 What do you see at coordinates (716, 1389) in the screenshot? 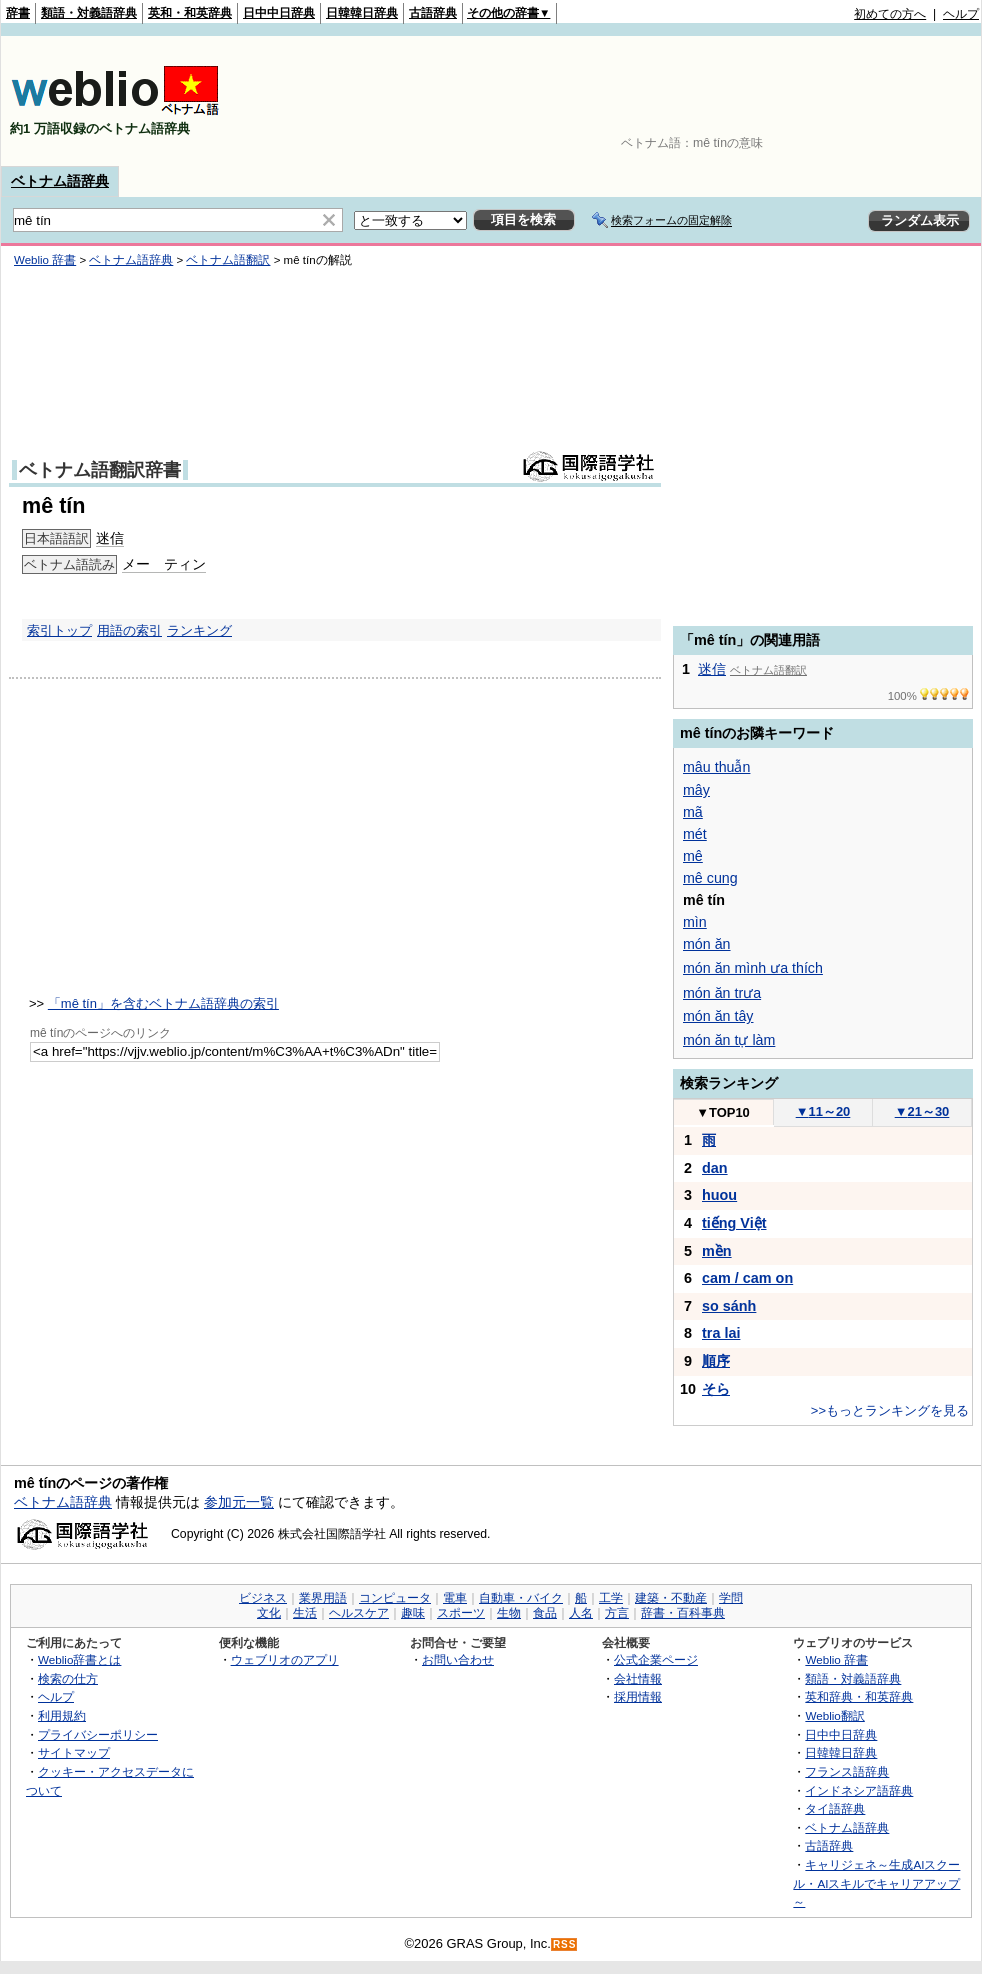
I see `そら` at bounding box center [716, 1389].